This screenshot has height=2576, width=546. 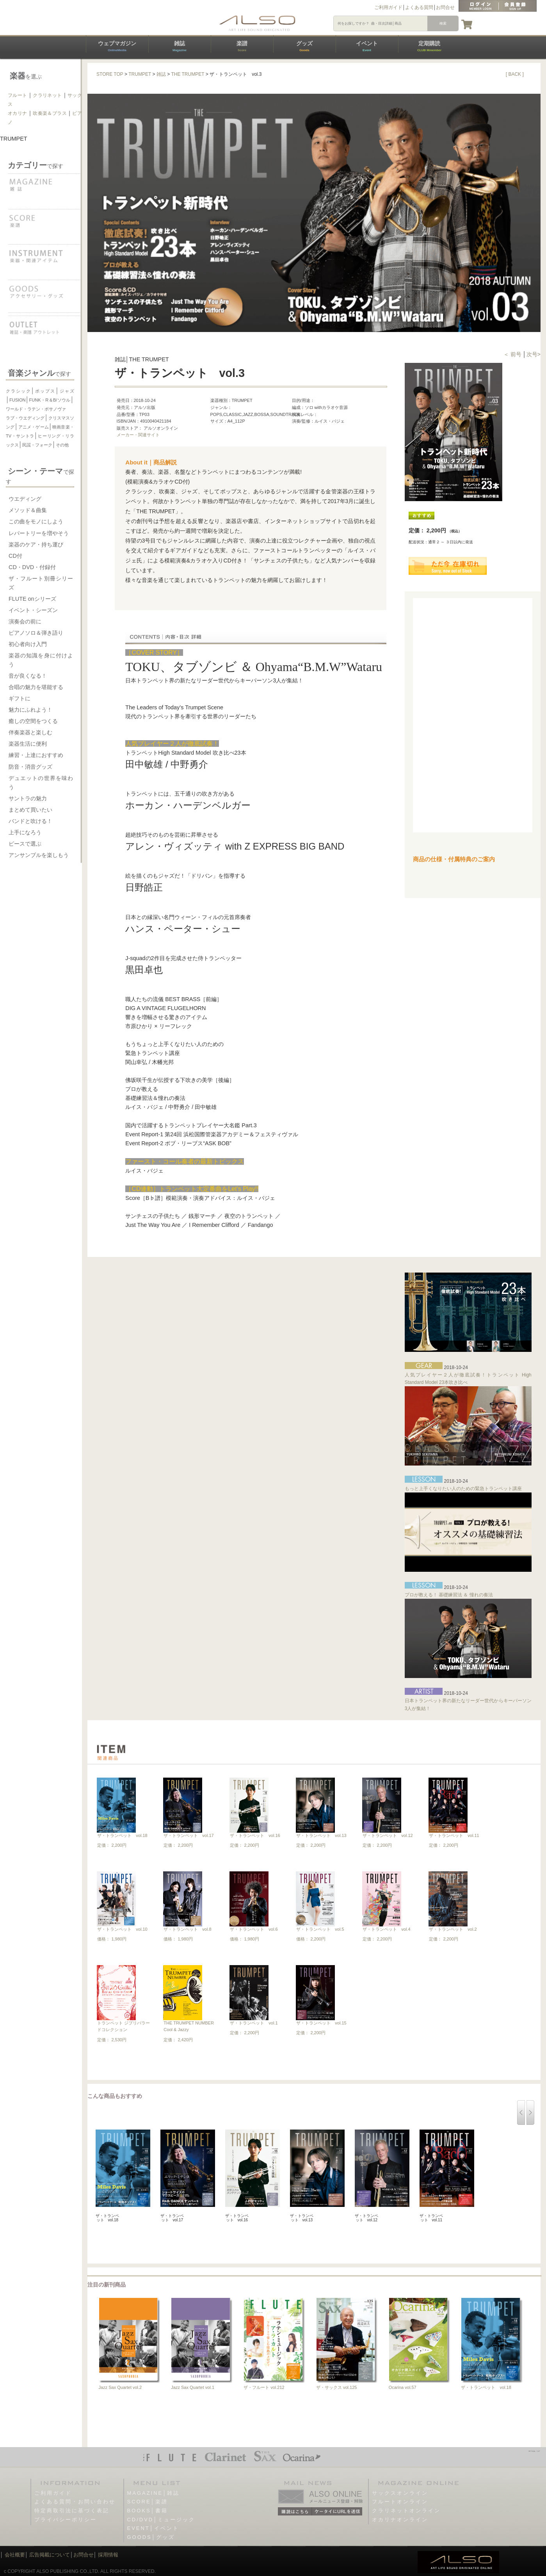 What do you see at coordinates (17, 113) in the screenshot?
I see `オカリナ` at bounding box center [17, 113].